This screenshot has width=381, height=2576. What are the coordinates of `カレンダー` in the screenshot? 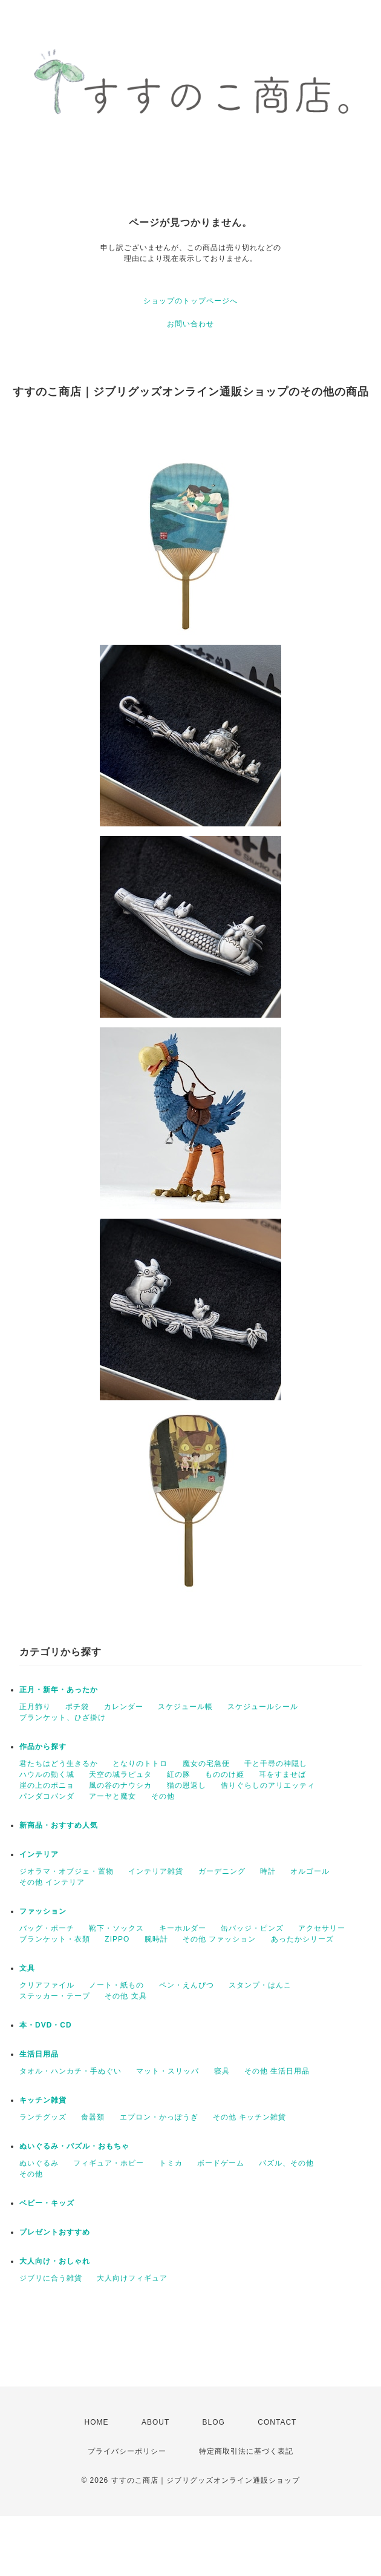 It's located at (123, 1706).